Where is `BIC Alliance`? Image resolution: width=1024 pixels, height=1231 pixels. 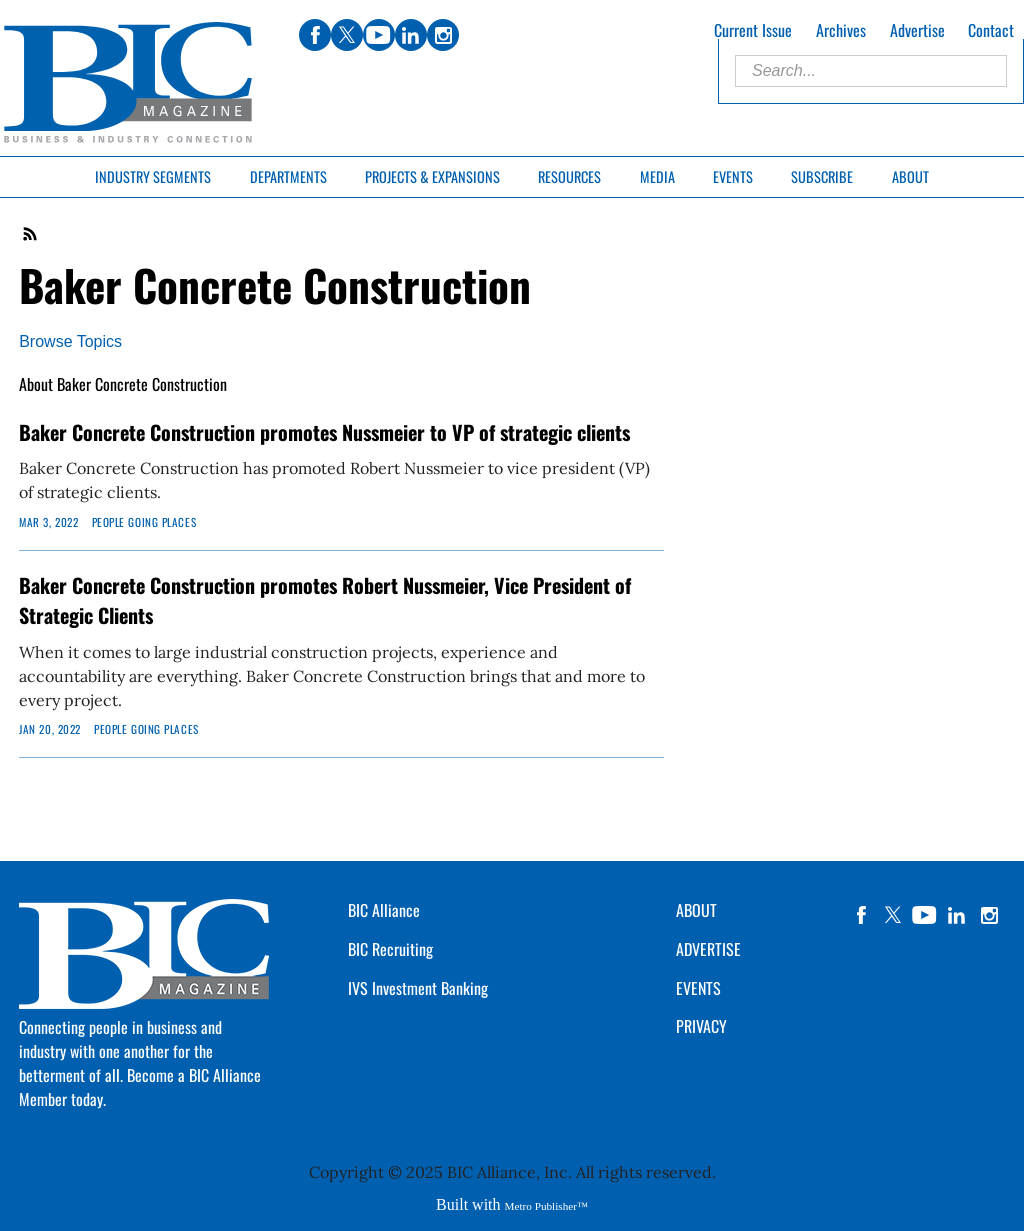
BIC Alliance is located at coordinates (384, 910).